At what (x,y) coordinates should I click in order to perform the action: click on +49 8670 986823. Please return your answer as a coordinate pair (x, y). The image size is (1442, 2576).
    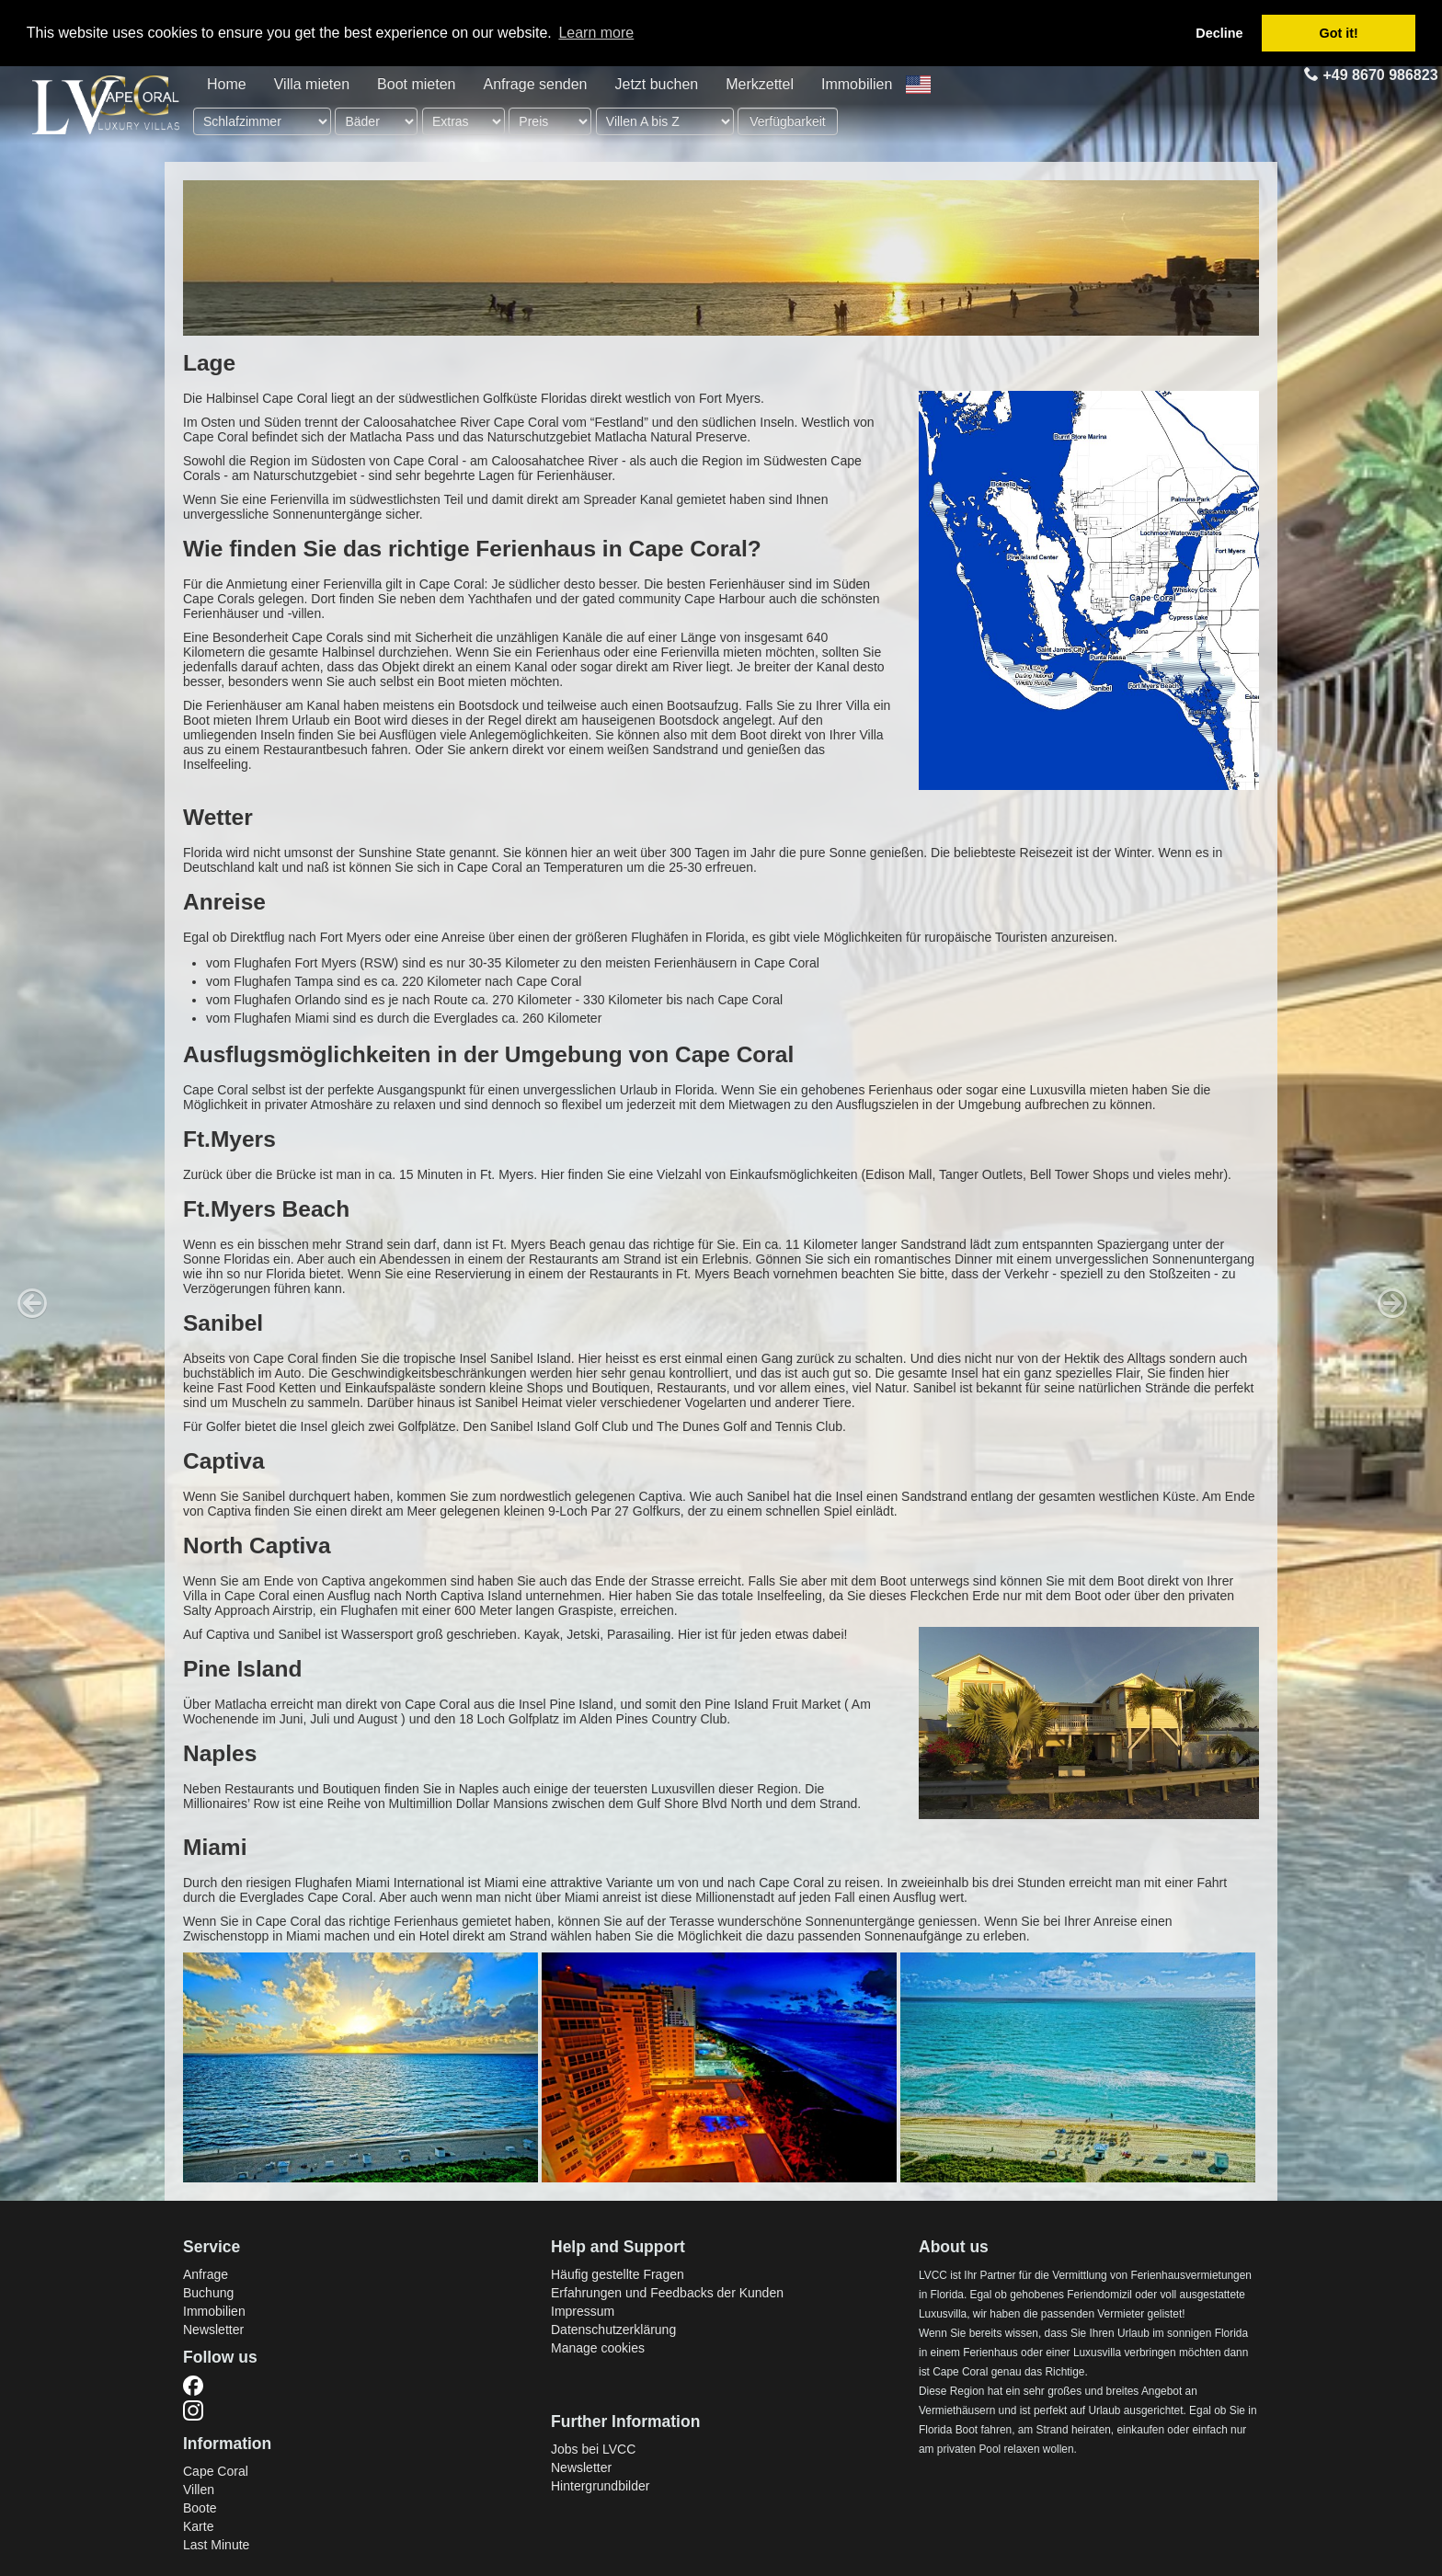
    Looking at the image, I should click on (1369, 75).